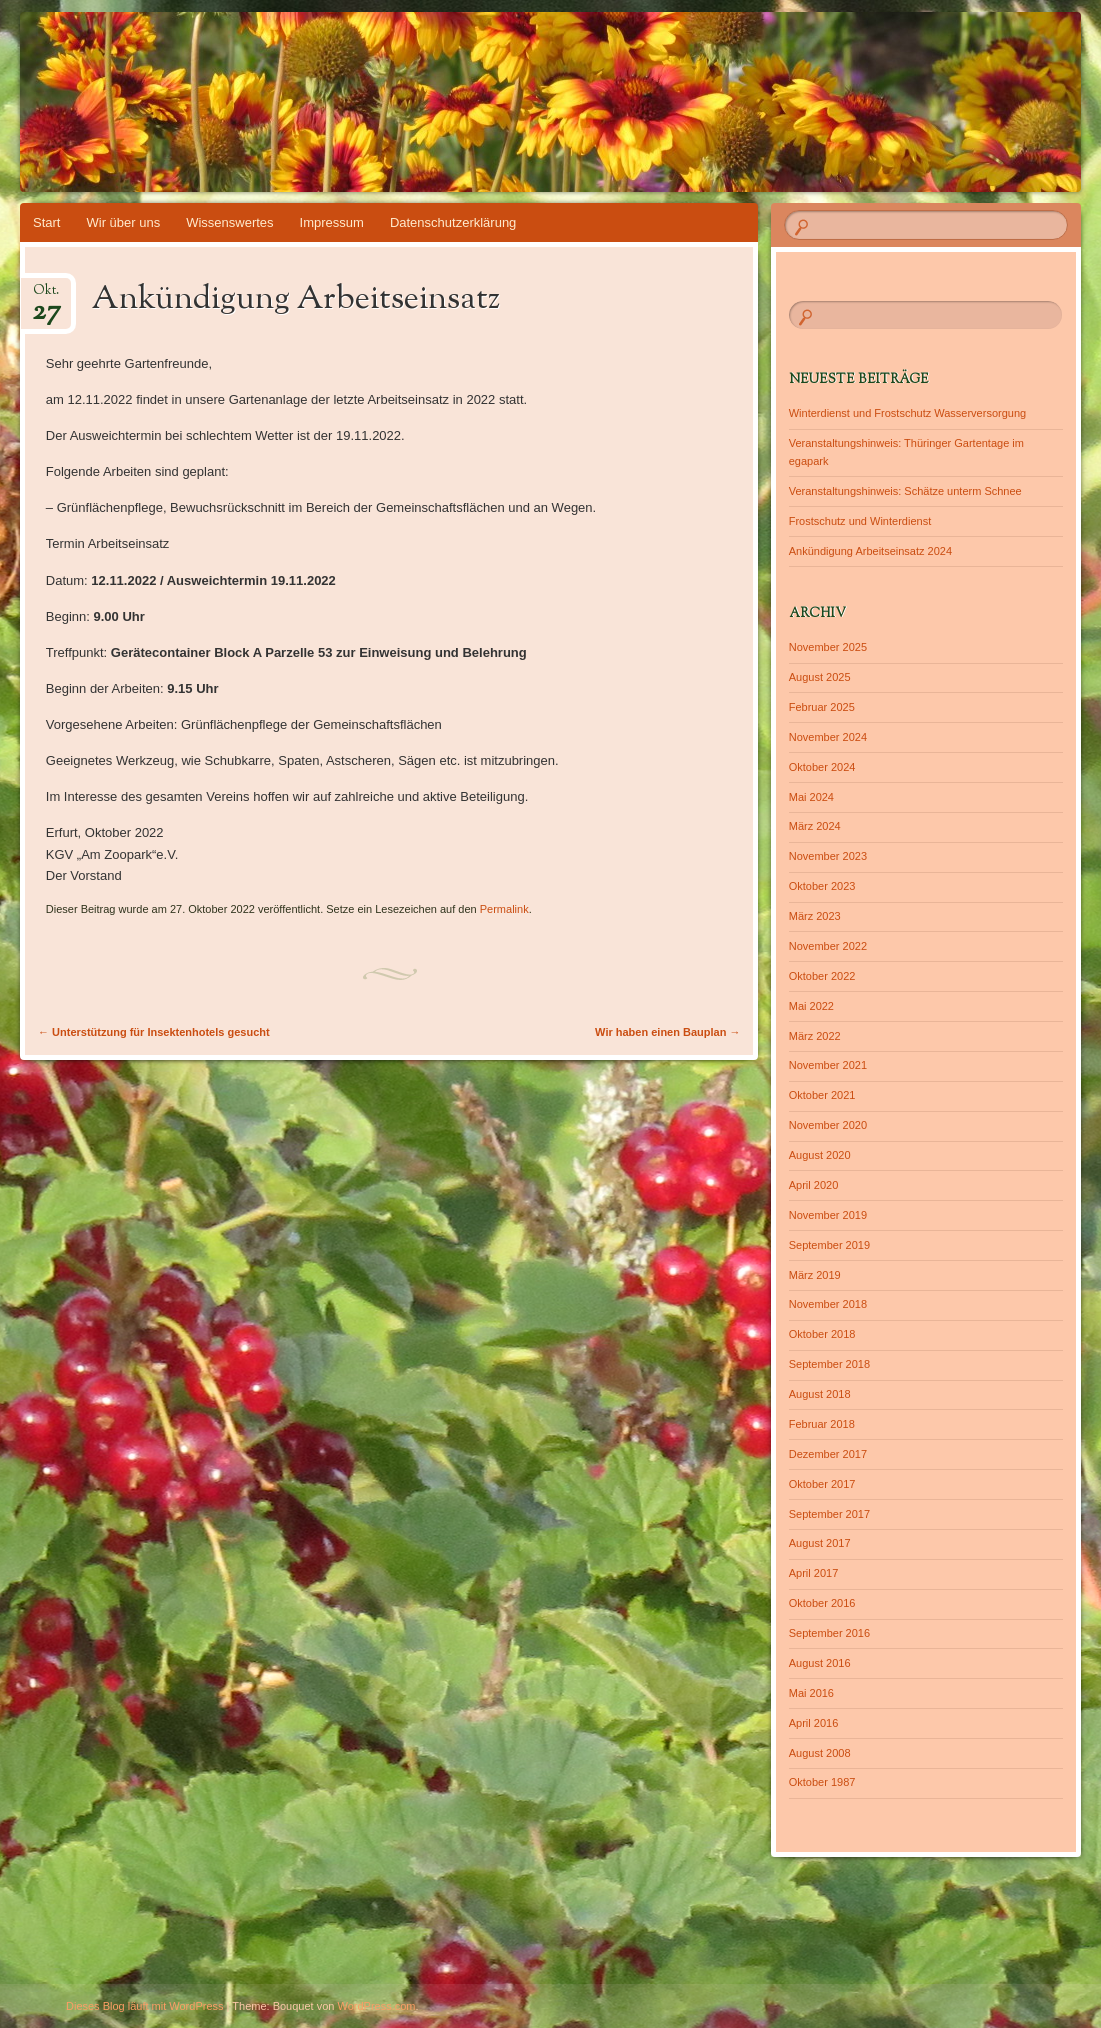 This screenshot has height=2028, width=1101. I want to click on Start, so click(46, 222).